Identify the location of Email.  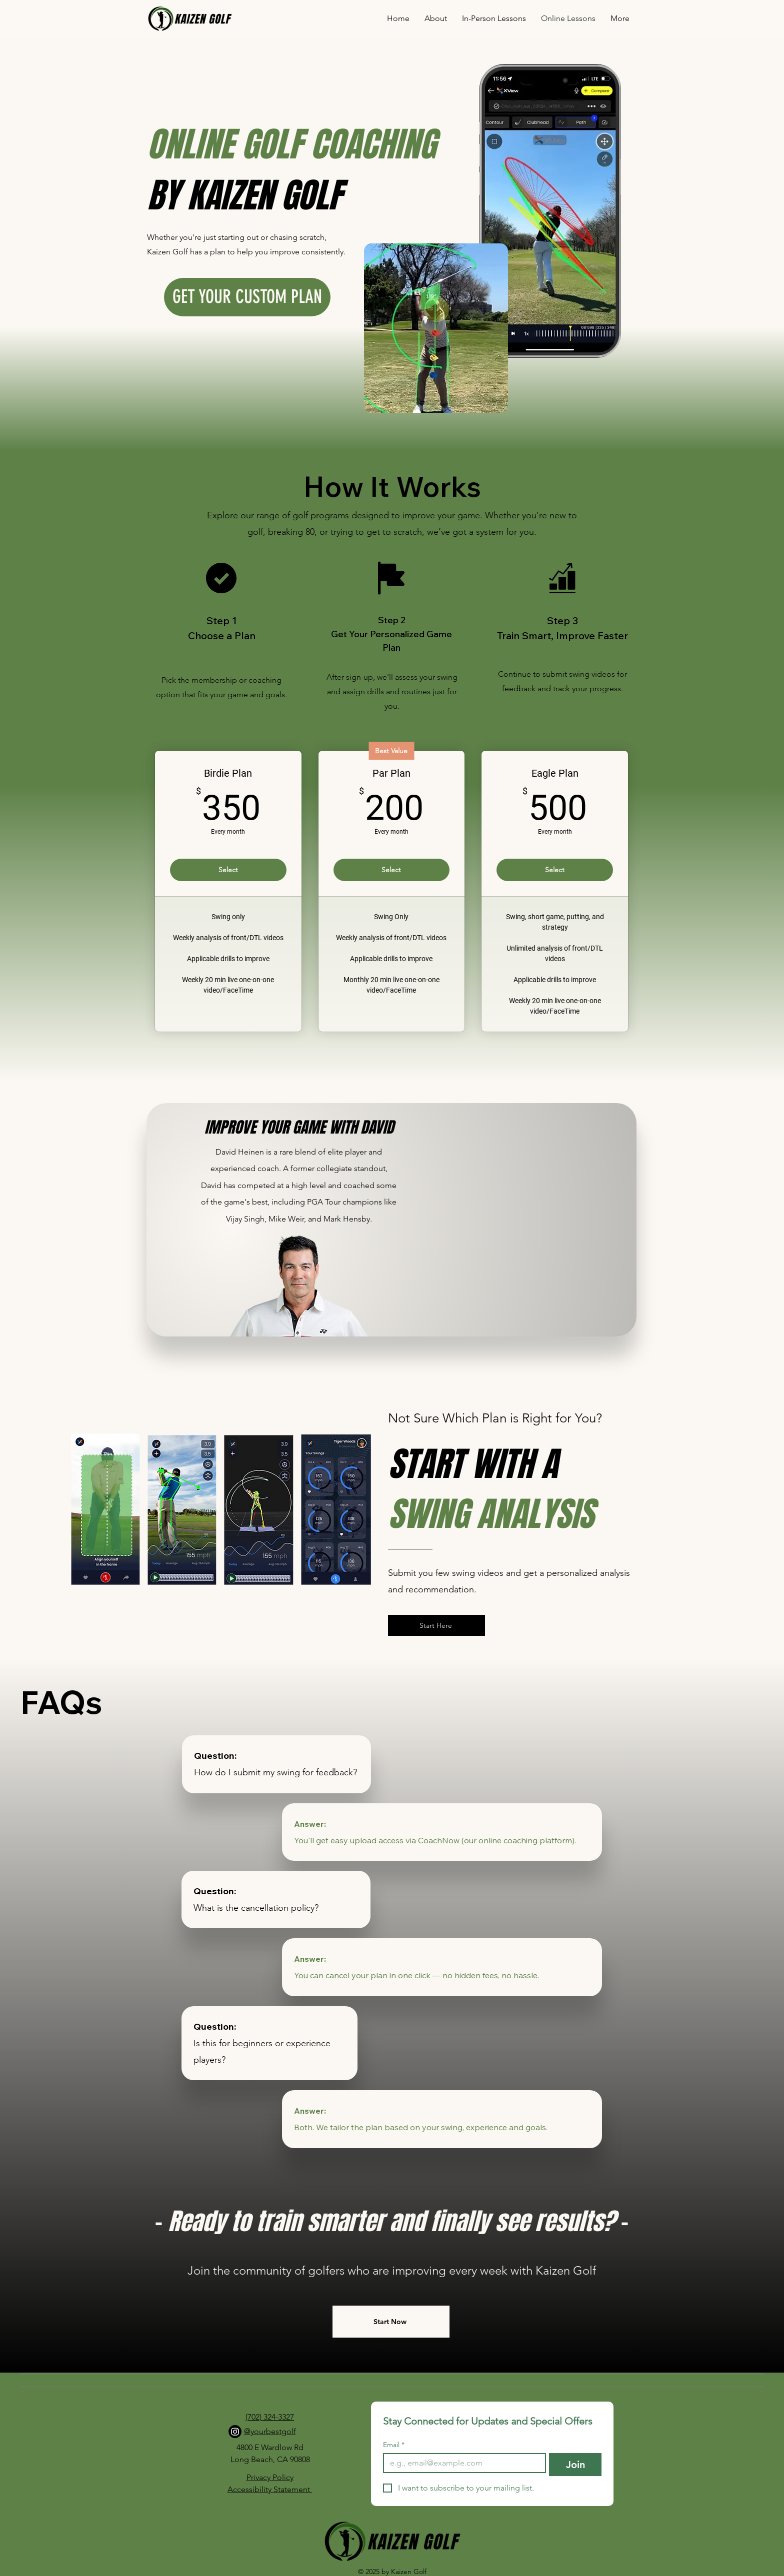
(393, 2445).